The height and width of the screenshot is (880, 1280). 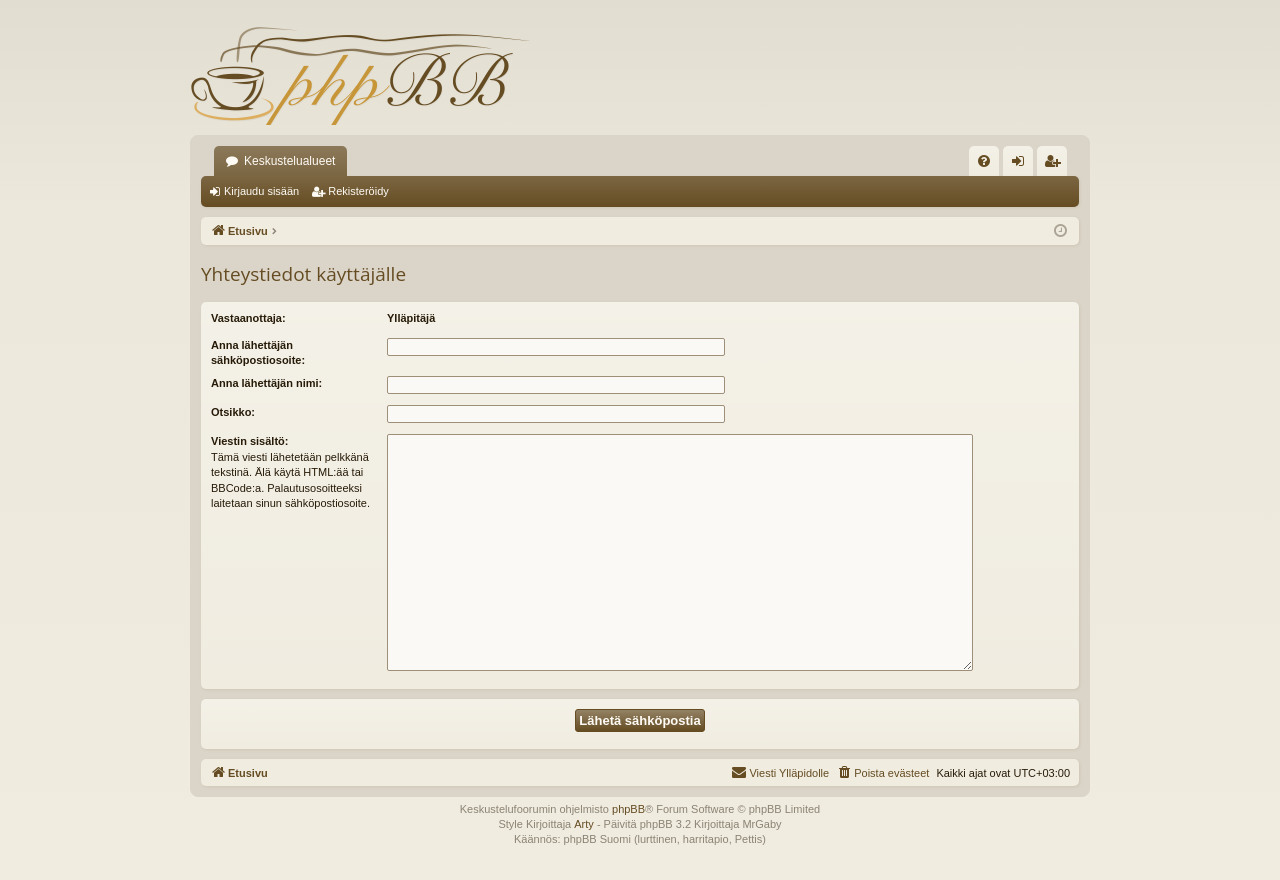 I want to click on Vastaanottaja:, so click(x=248, y=318).